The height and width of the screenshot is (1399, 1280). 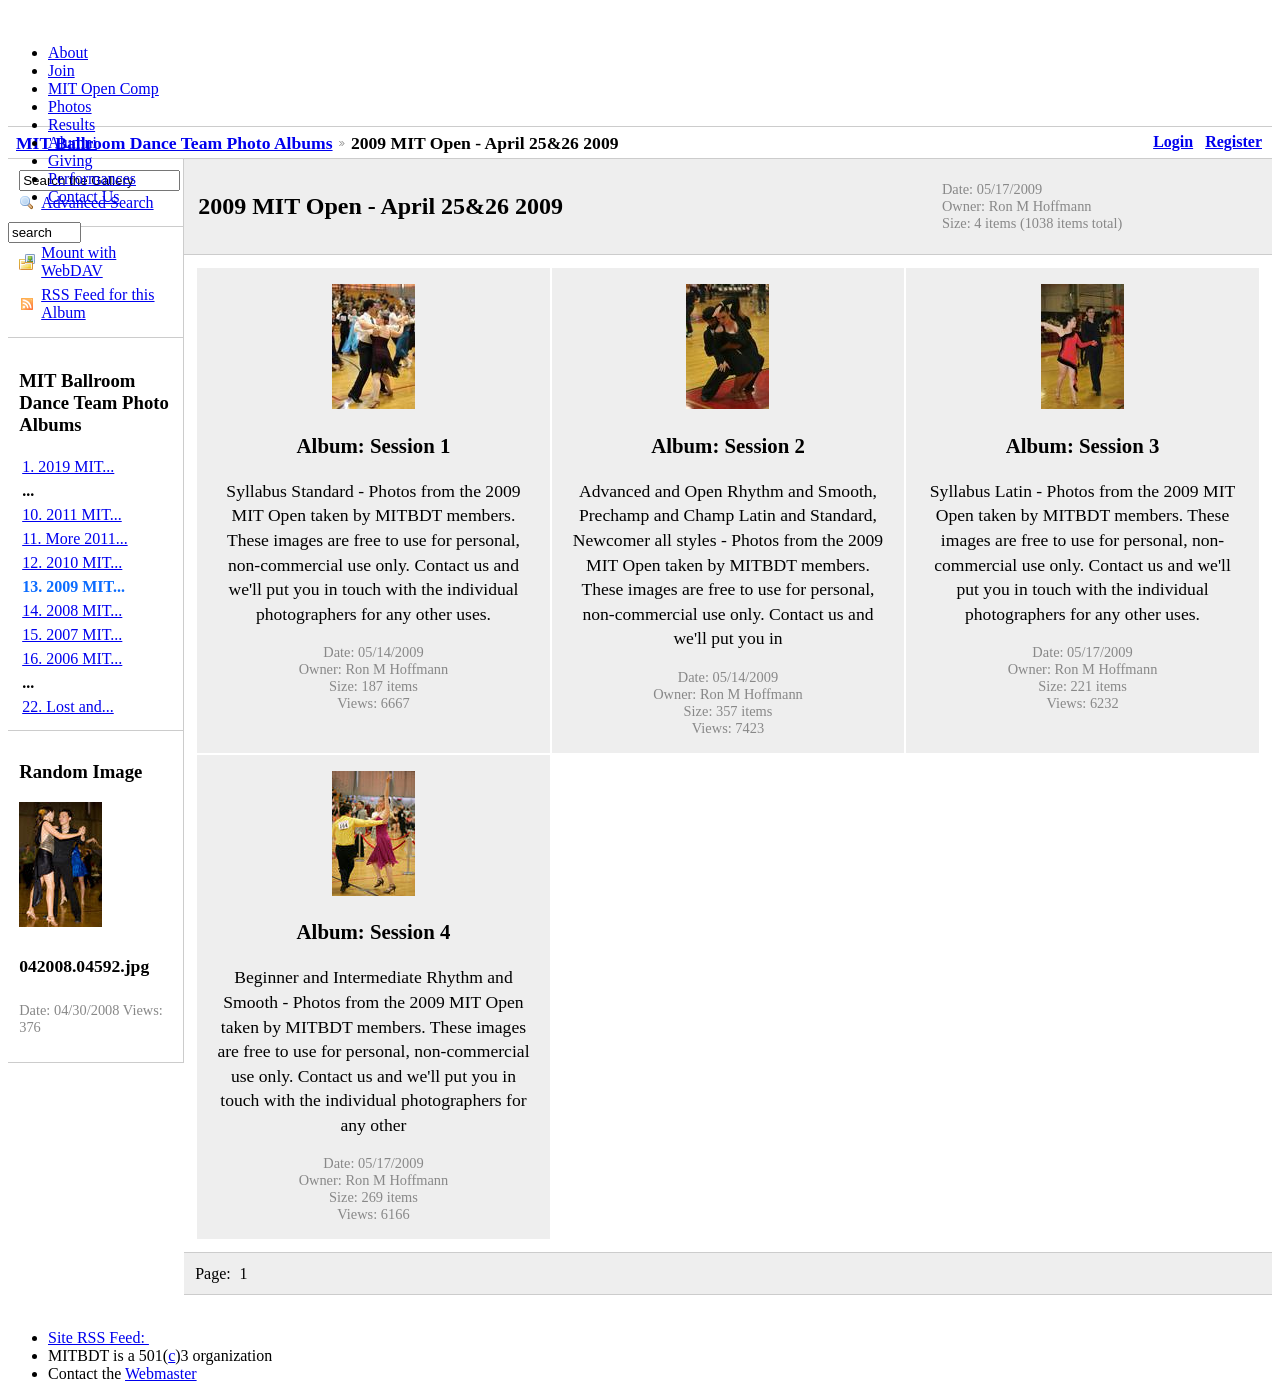 I want to click on Contact Us, so click(x=84, y=196).